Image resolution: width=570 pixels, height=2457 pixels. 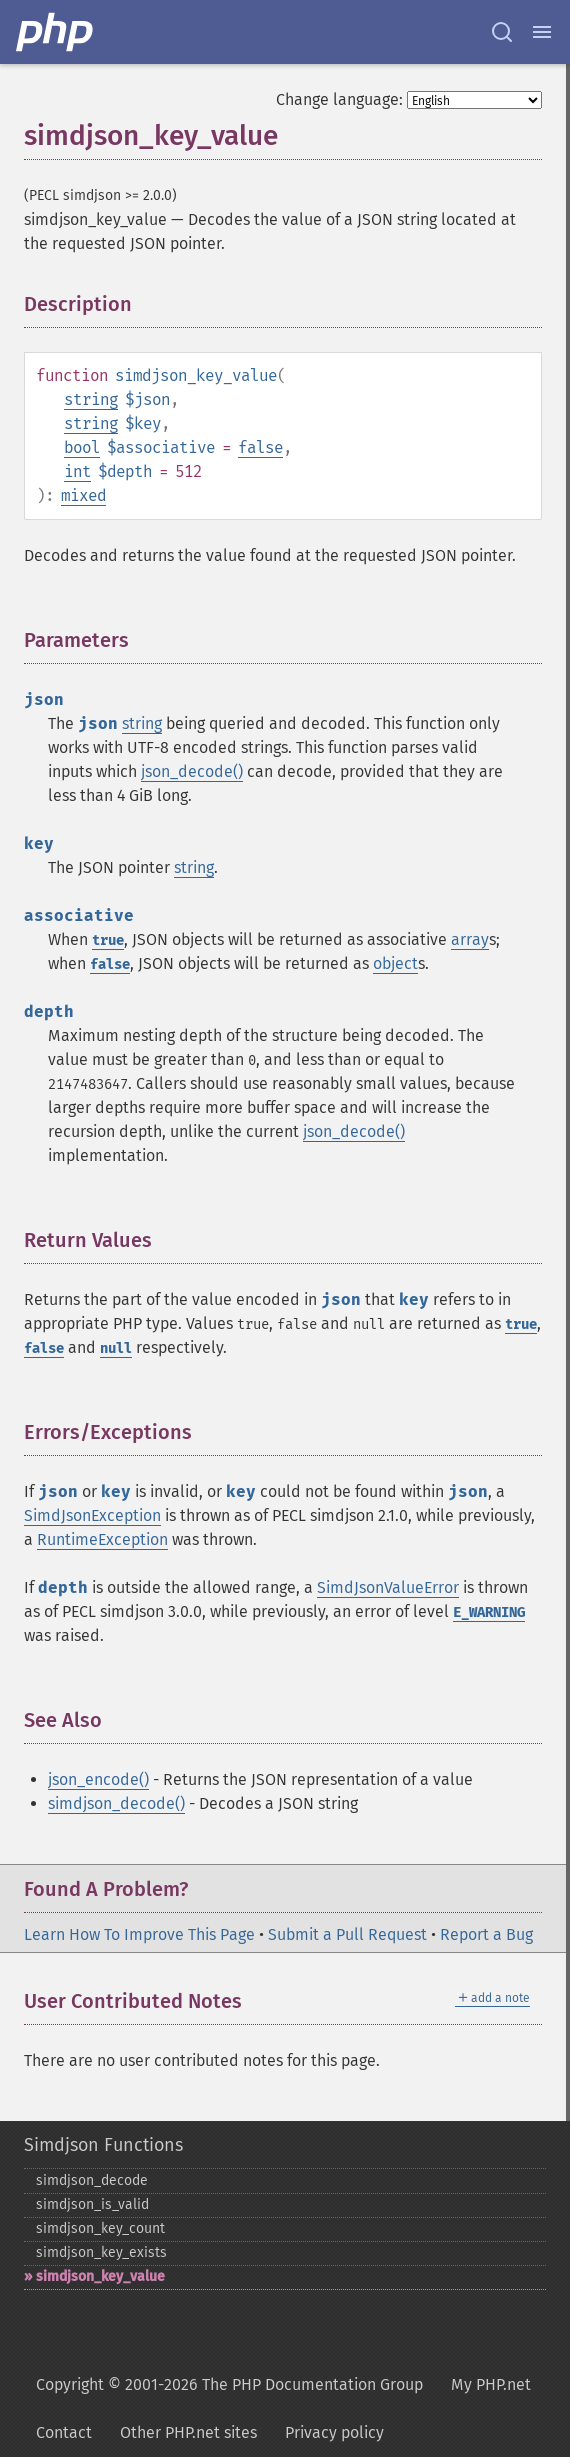 What do you see at coordinates (92, 2180) in the screenshot?
I see `simdjson_​decode` at bounding box center [92, 2180].